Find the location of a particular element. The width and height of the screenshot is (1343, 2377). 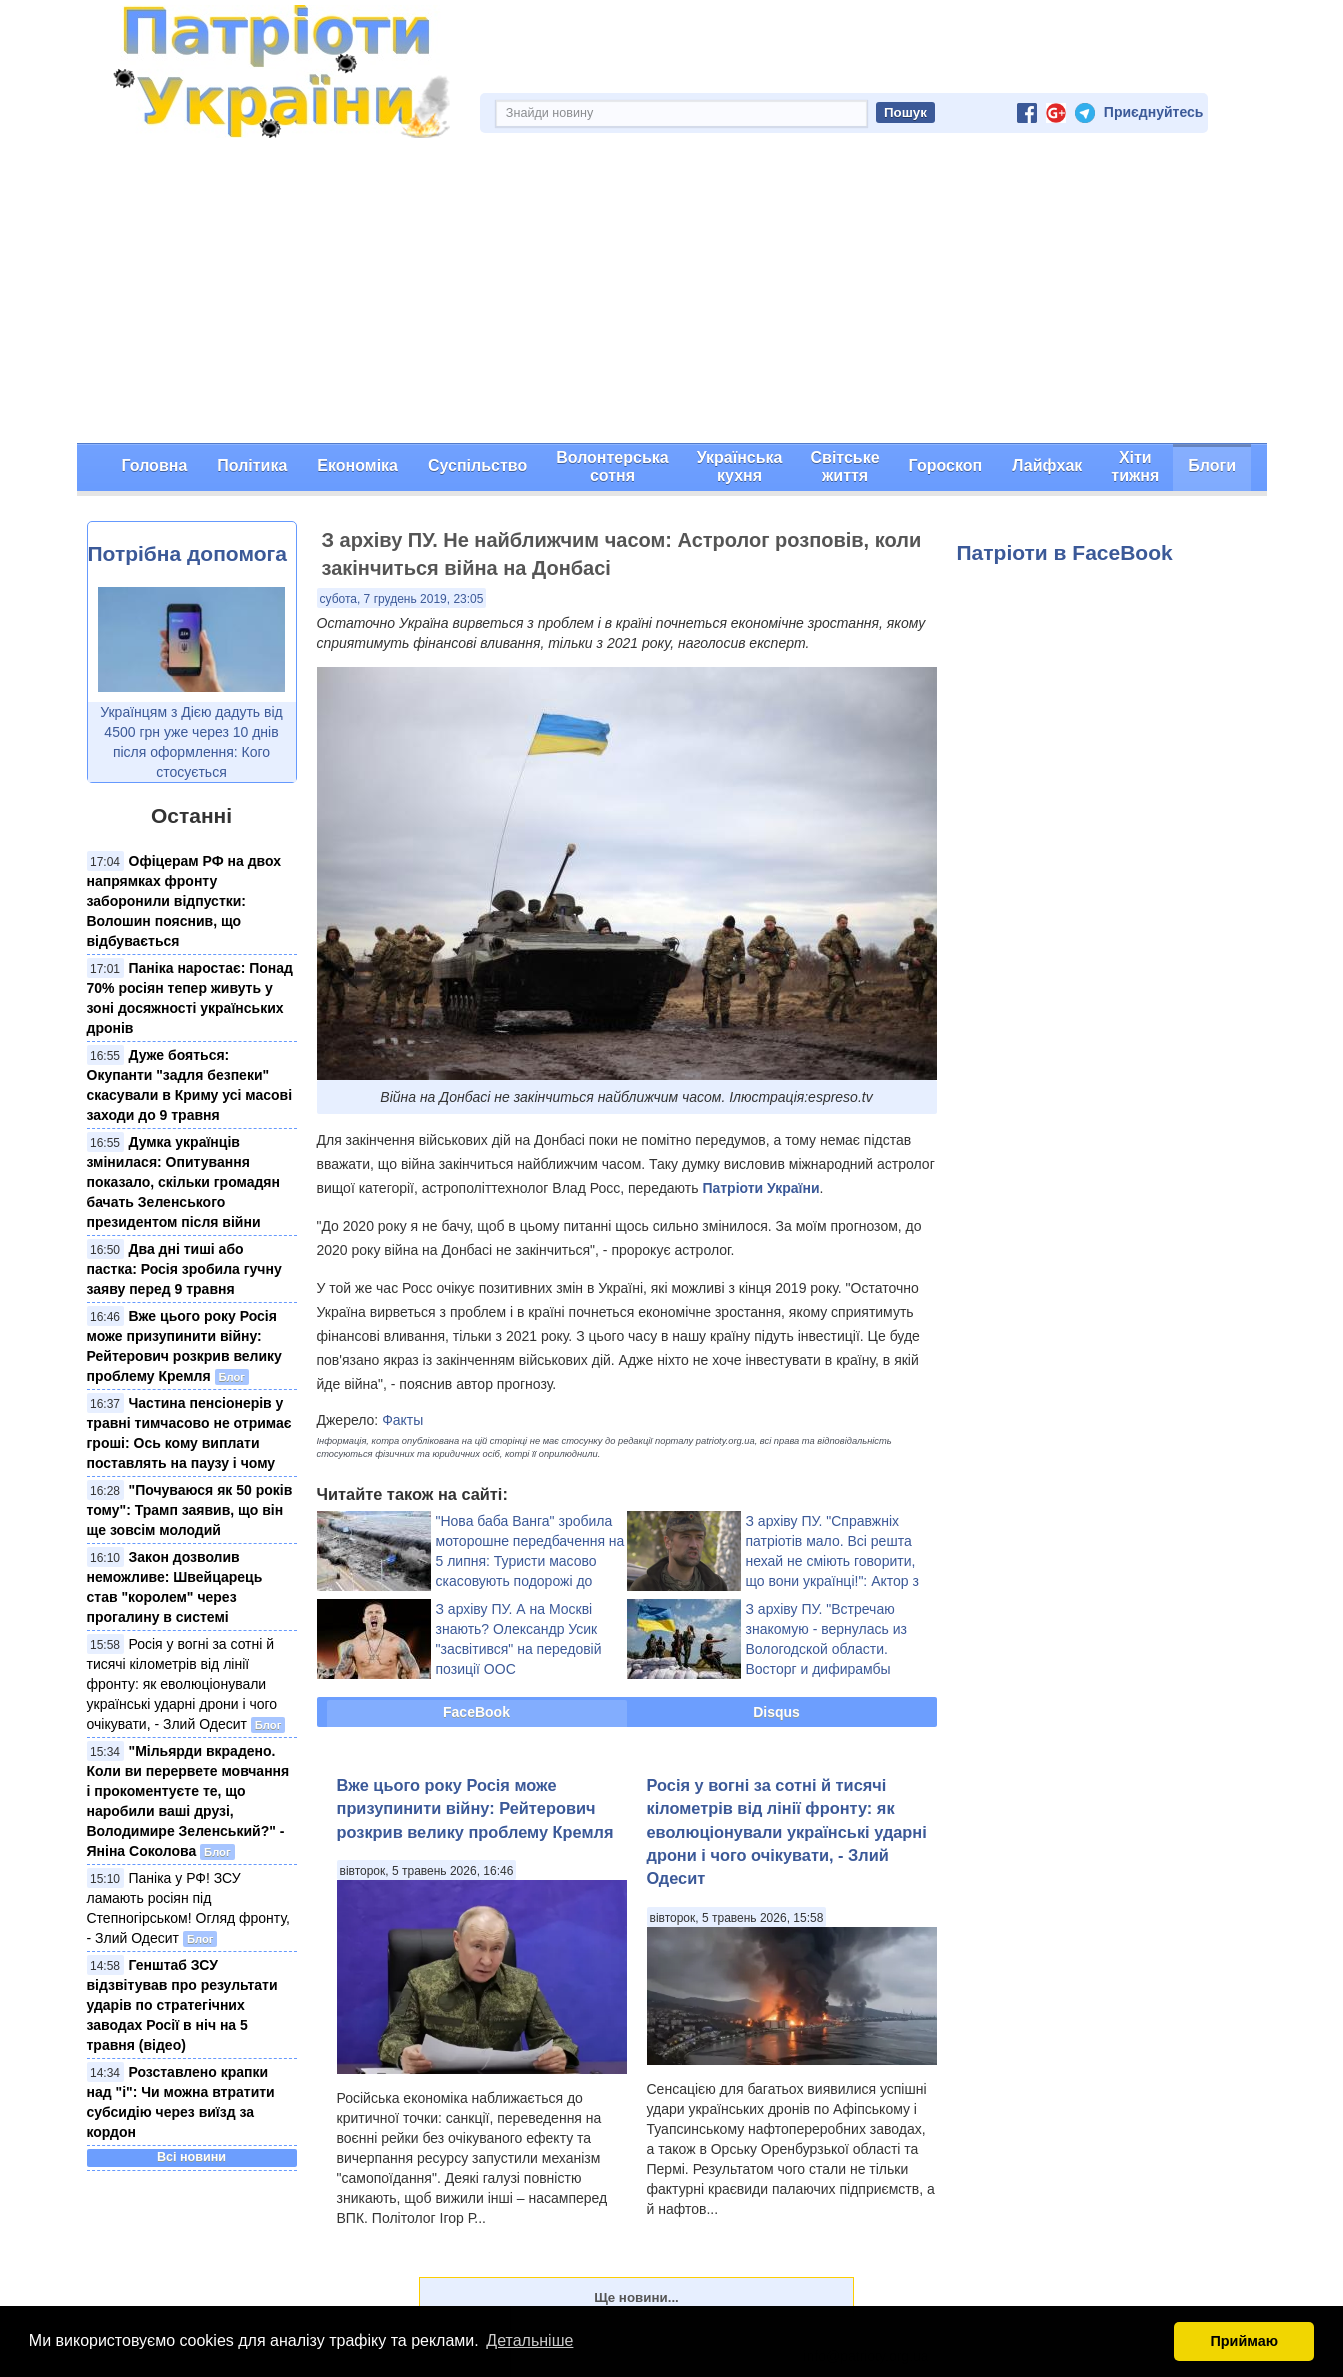

Офіцерам РФ на двох напрямках фронту заборонили відпустки: Волошин пояснив, що відбувається is located at coordinates (184, 901).